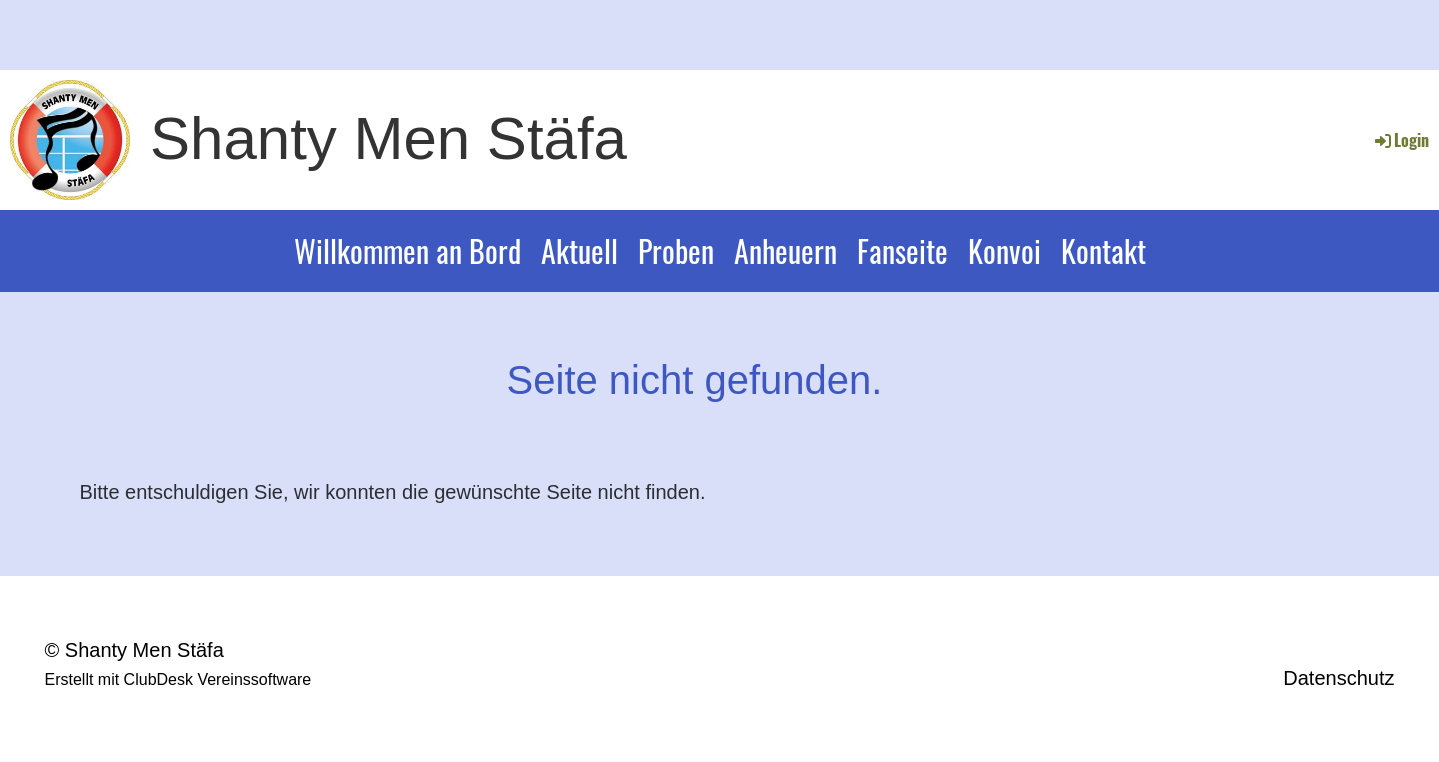 Image resolution: width=1439 pixels, height=762 pixels. Describe the element at coordinates (178, 679) in the screenshot. I see `Erstellt mit ClubDesk Vereinssoftware` at that location.